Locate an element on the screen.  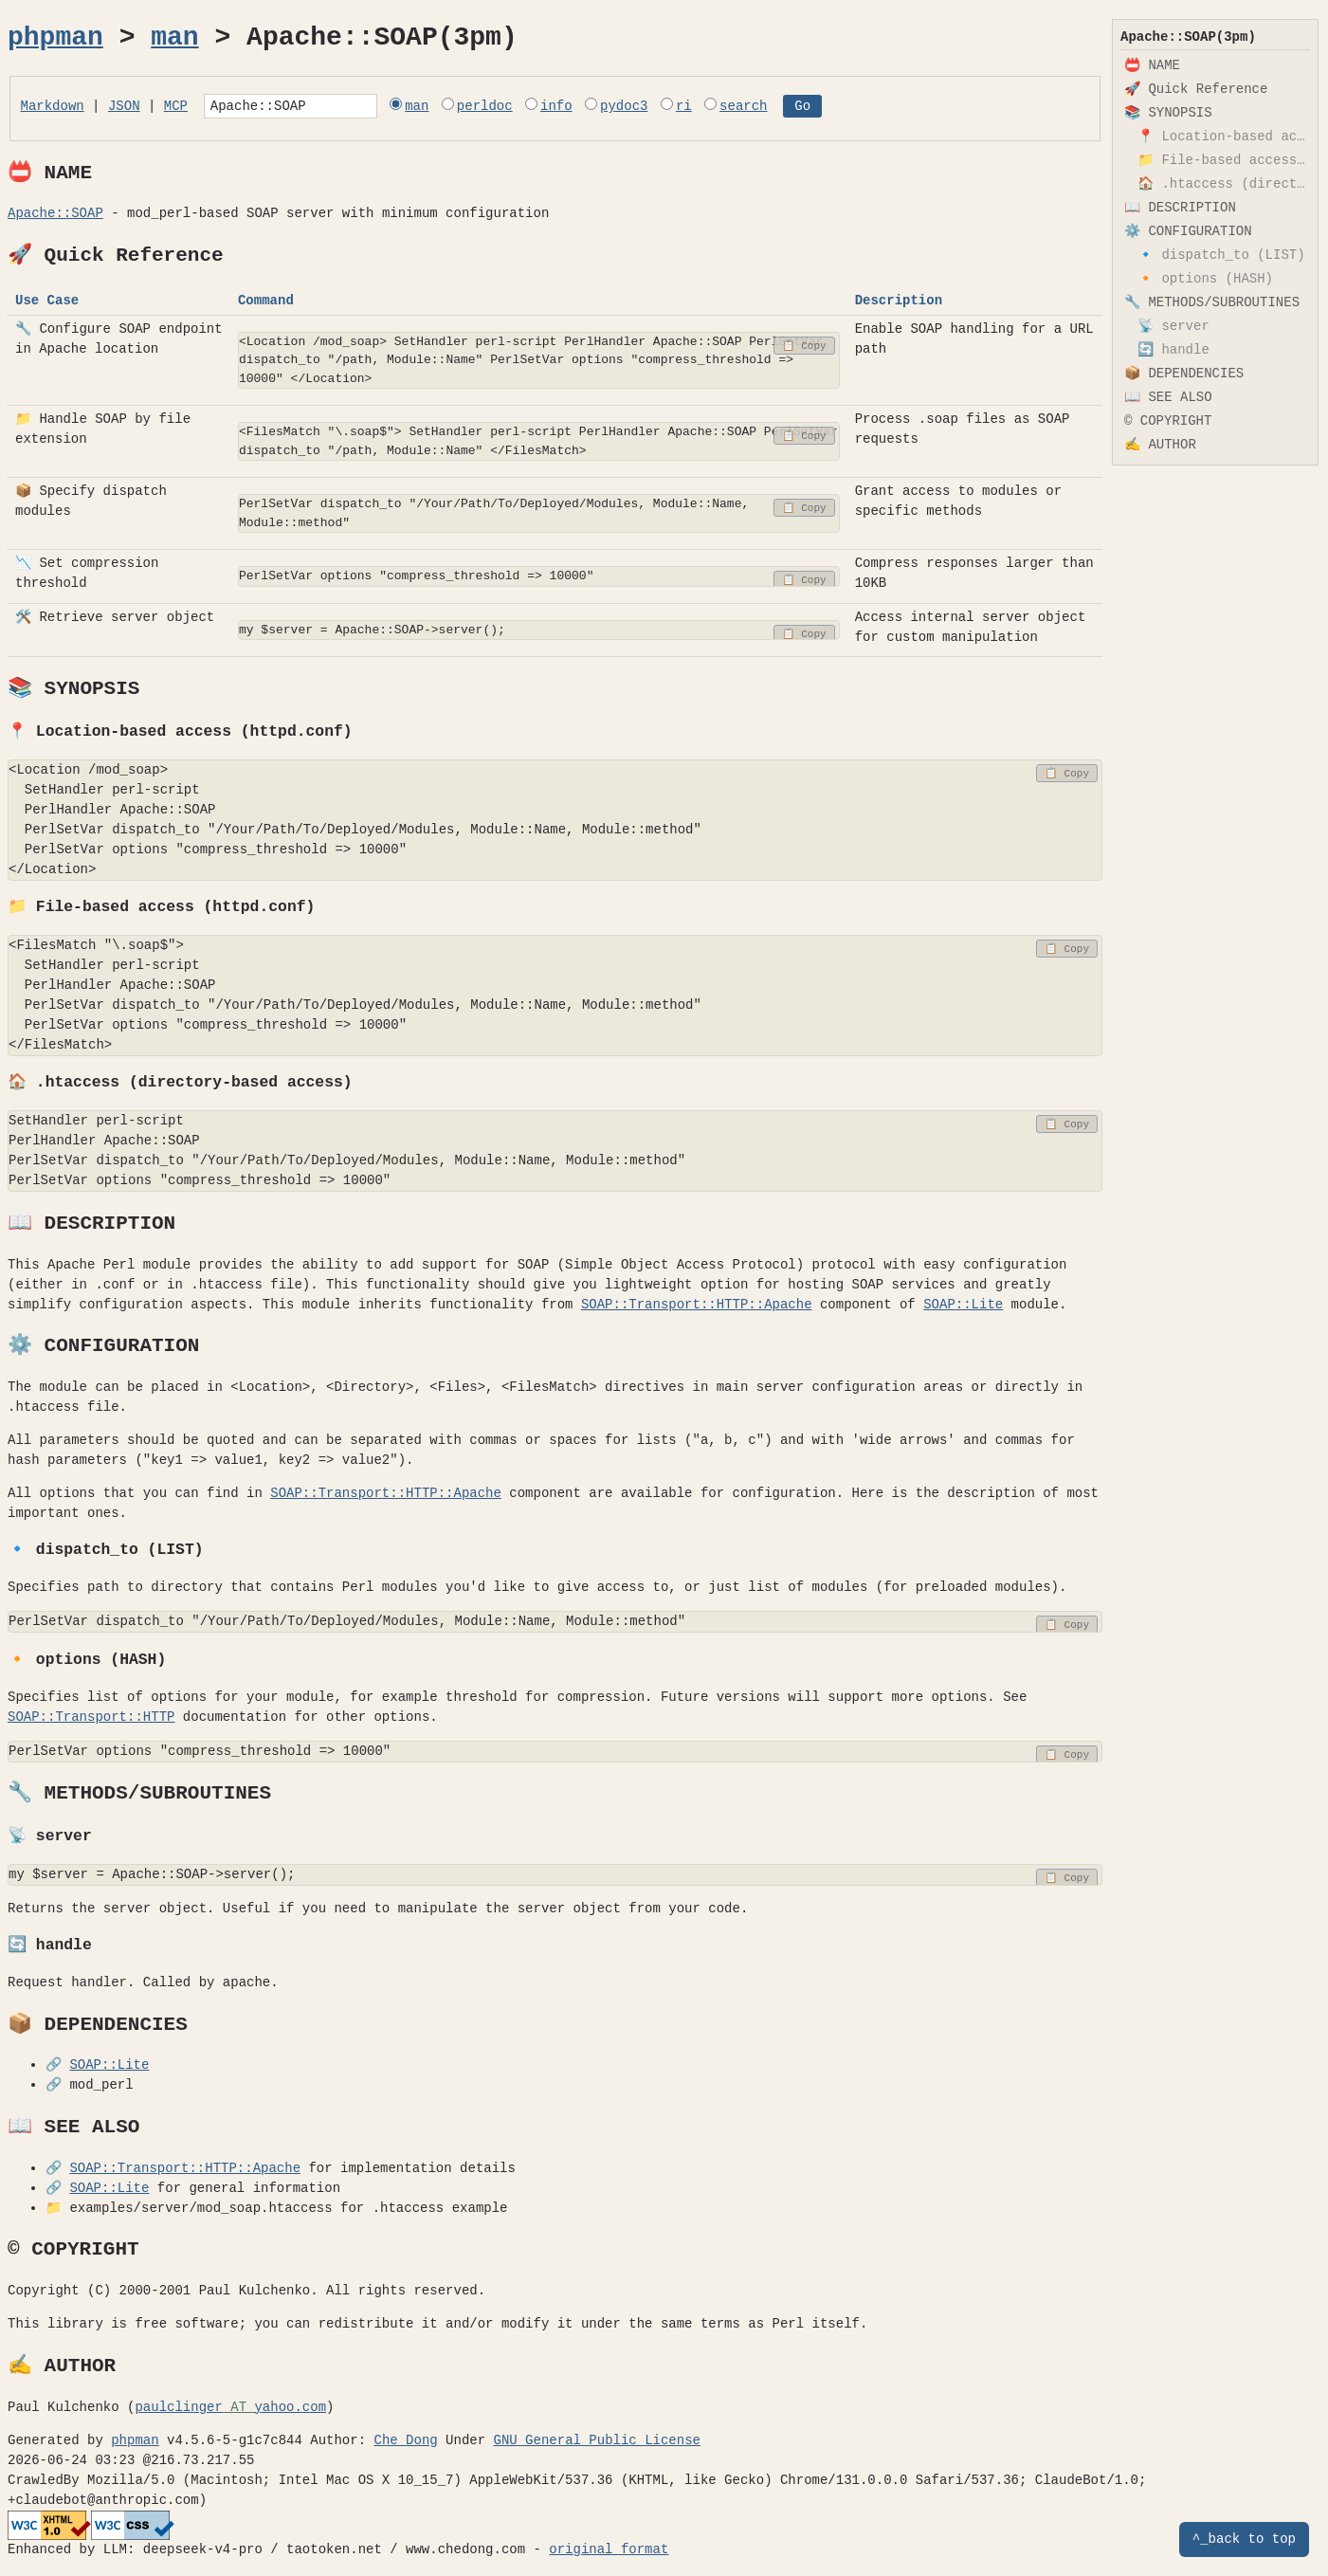
📍 Location-based access (httpd.conf) is located at coordinates (1223, 137).